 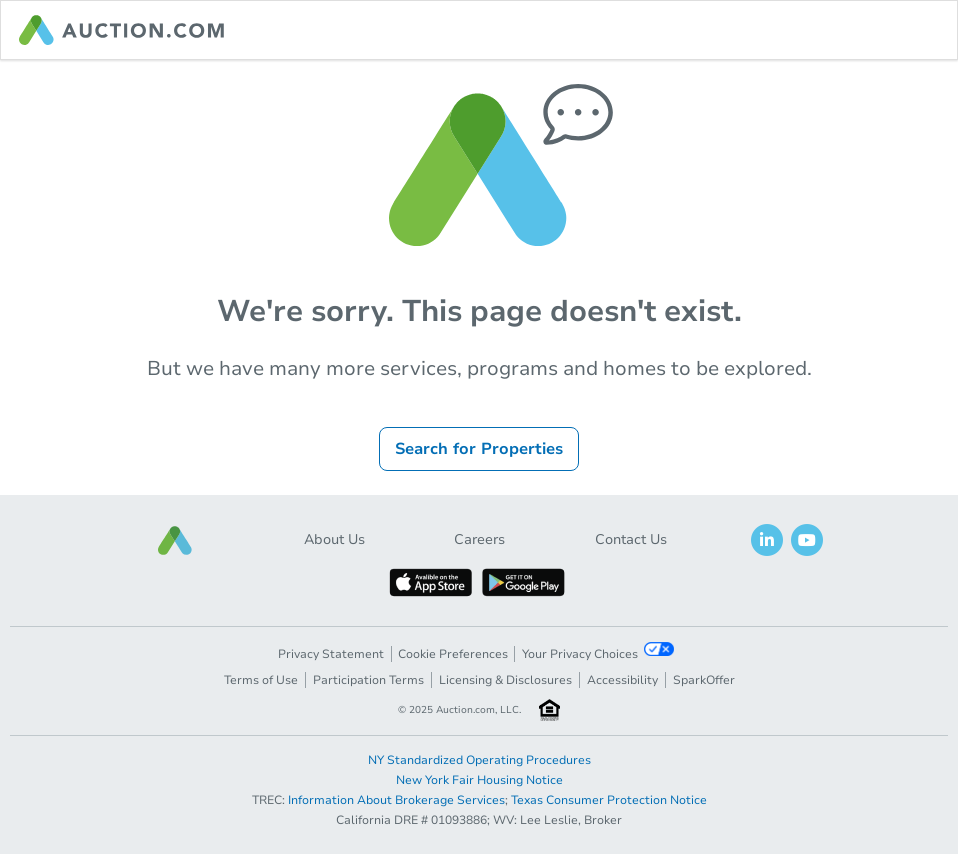 I want to click on Information About Brokerage Services, so click(x=396, y=800).